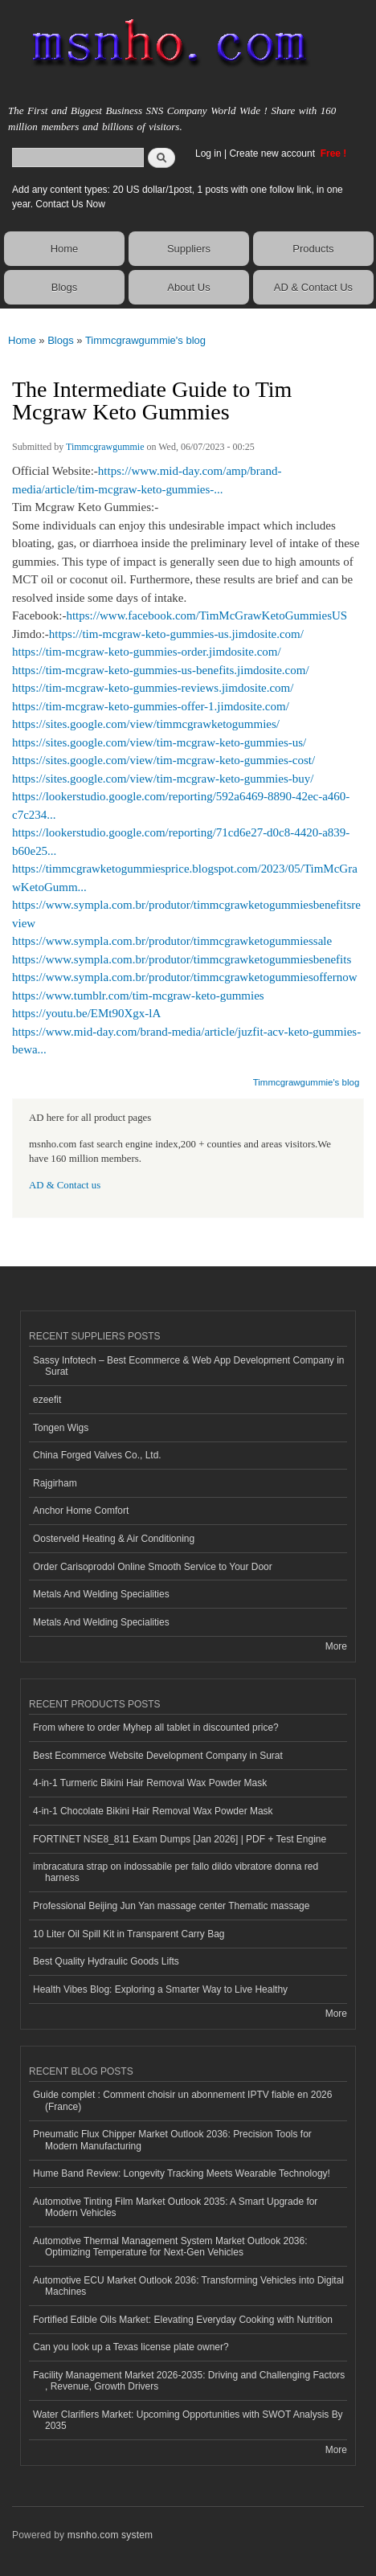 Image resolution: width=376 pixels, height=2576 pixels. Describe the element at coordinates (128, 1934) in the screenshot. I see `10 Liter Oil Spill Kit in Transparent Carry Bag` at that location.